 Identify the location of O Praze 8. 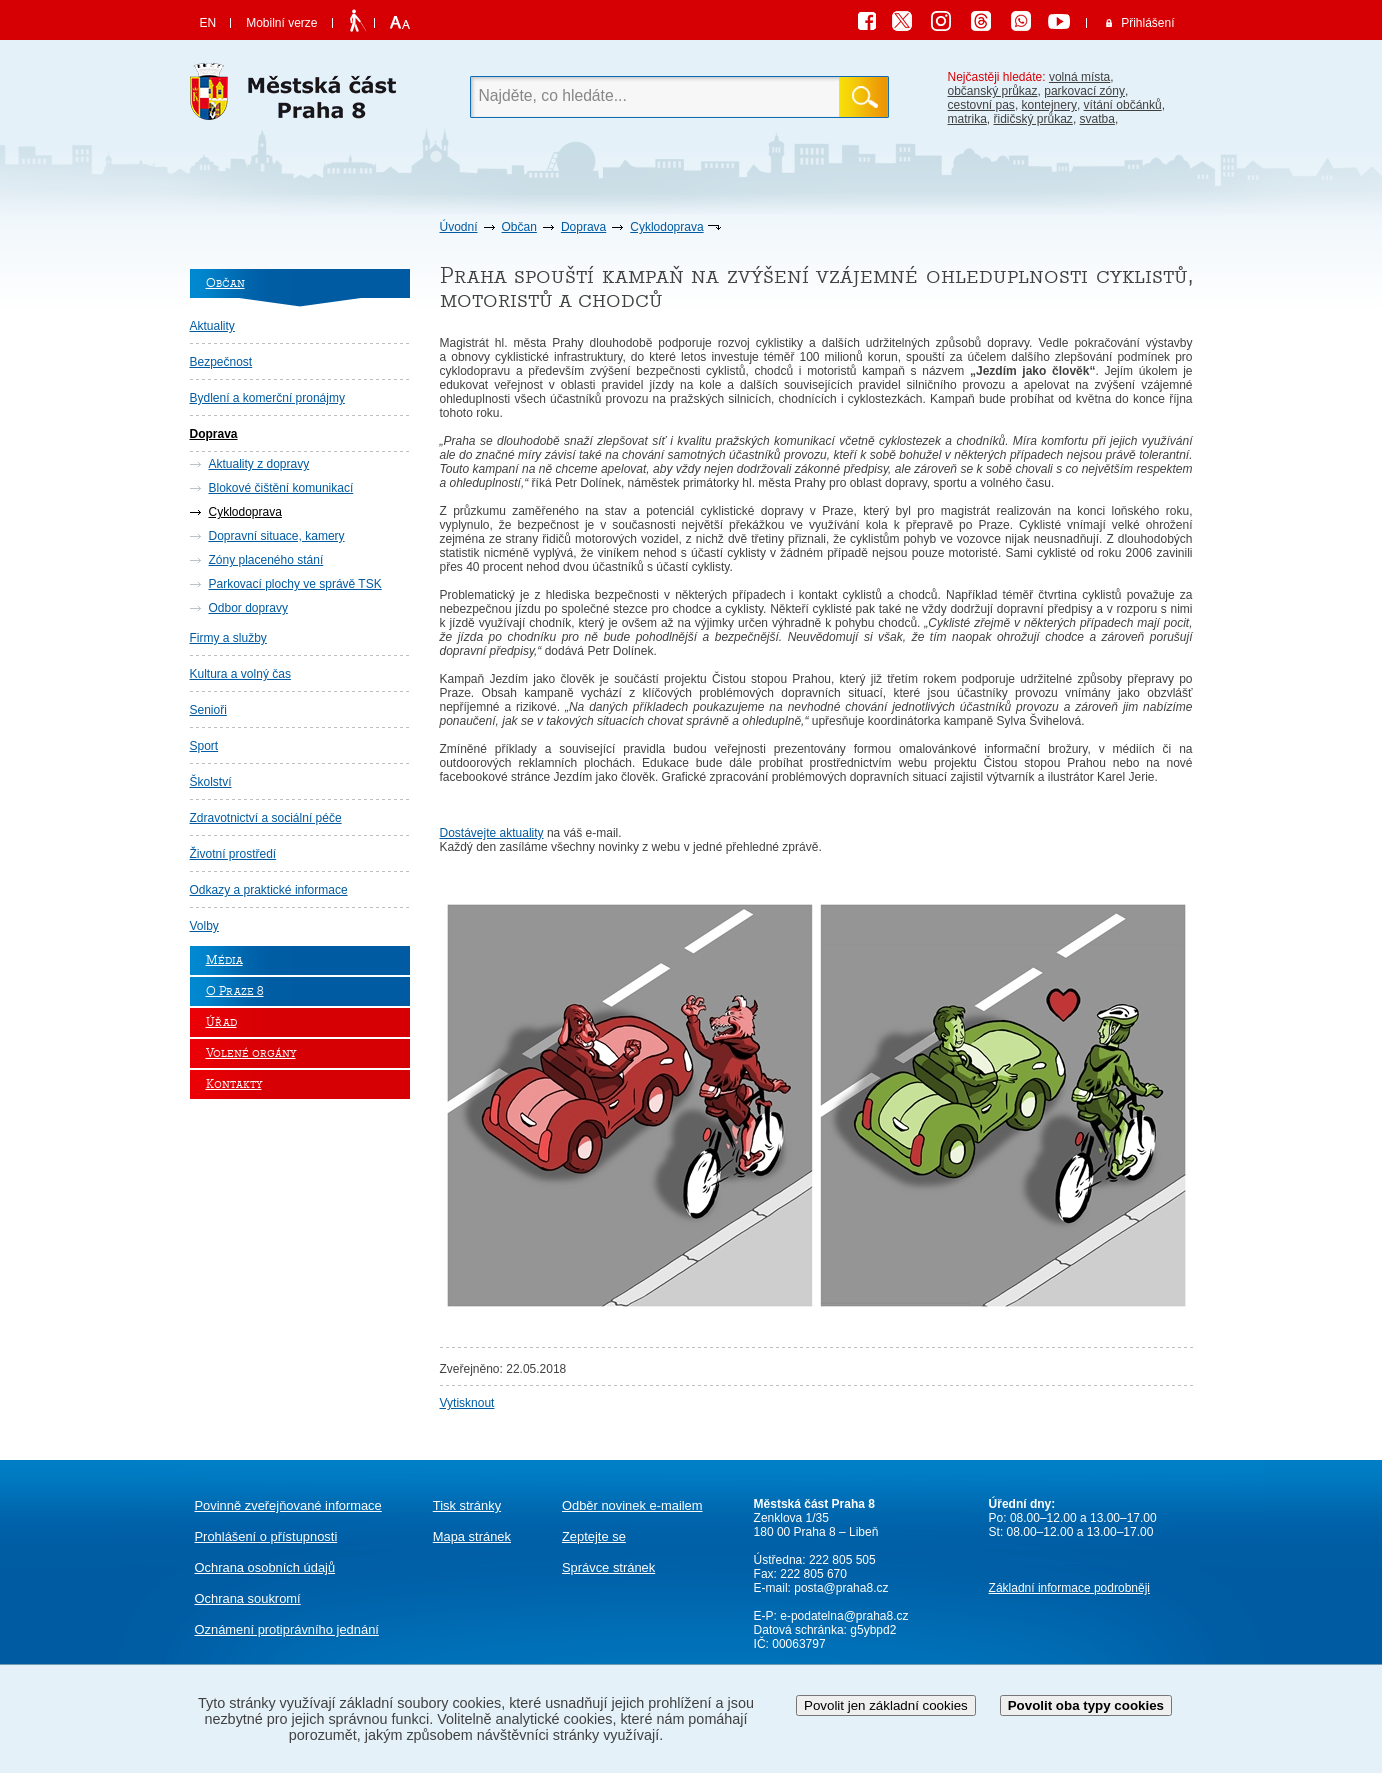
(235, 991).